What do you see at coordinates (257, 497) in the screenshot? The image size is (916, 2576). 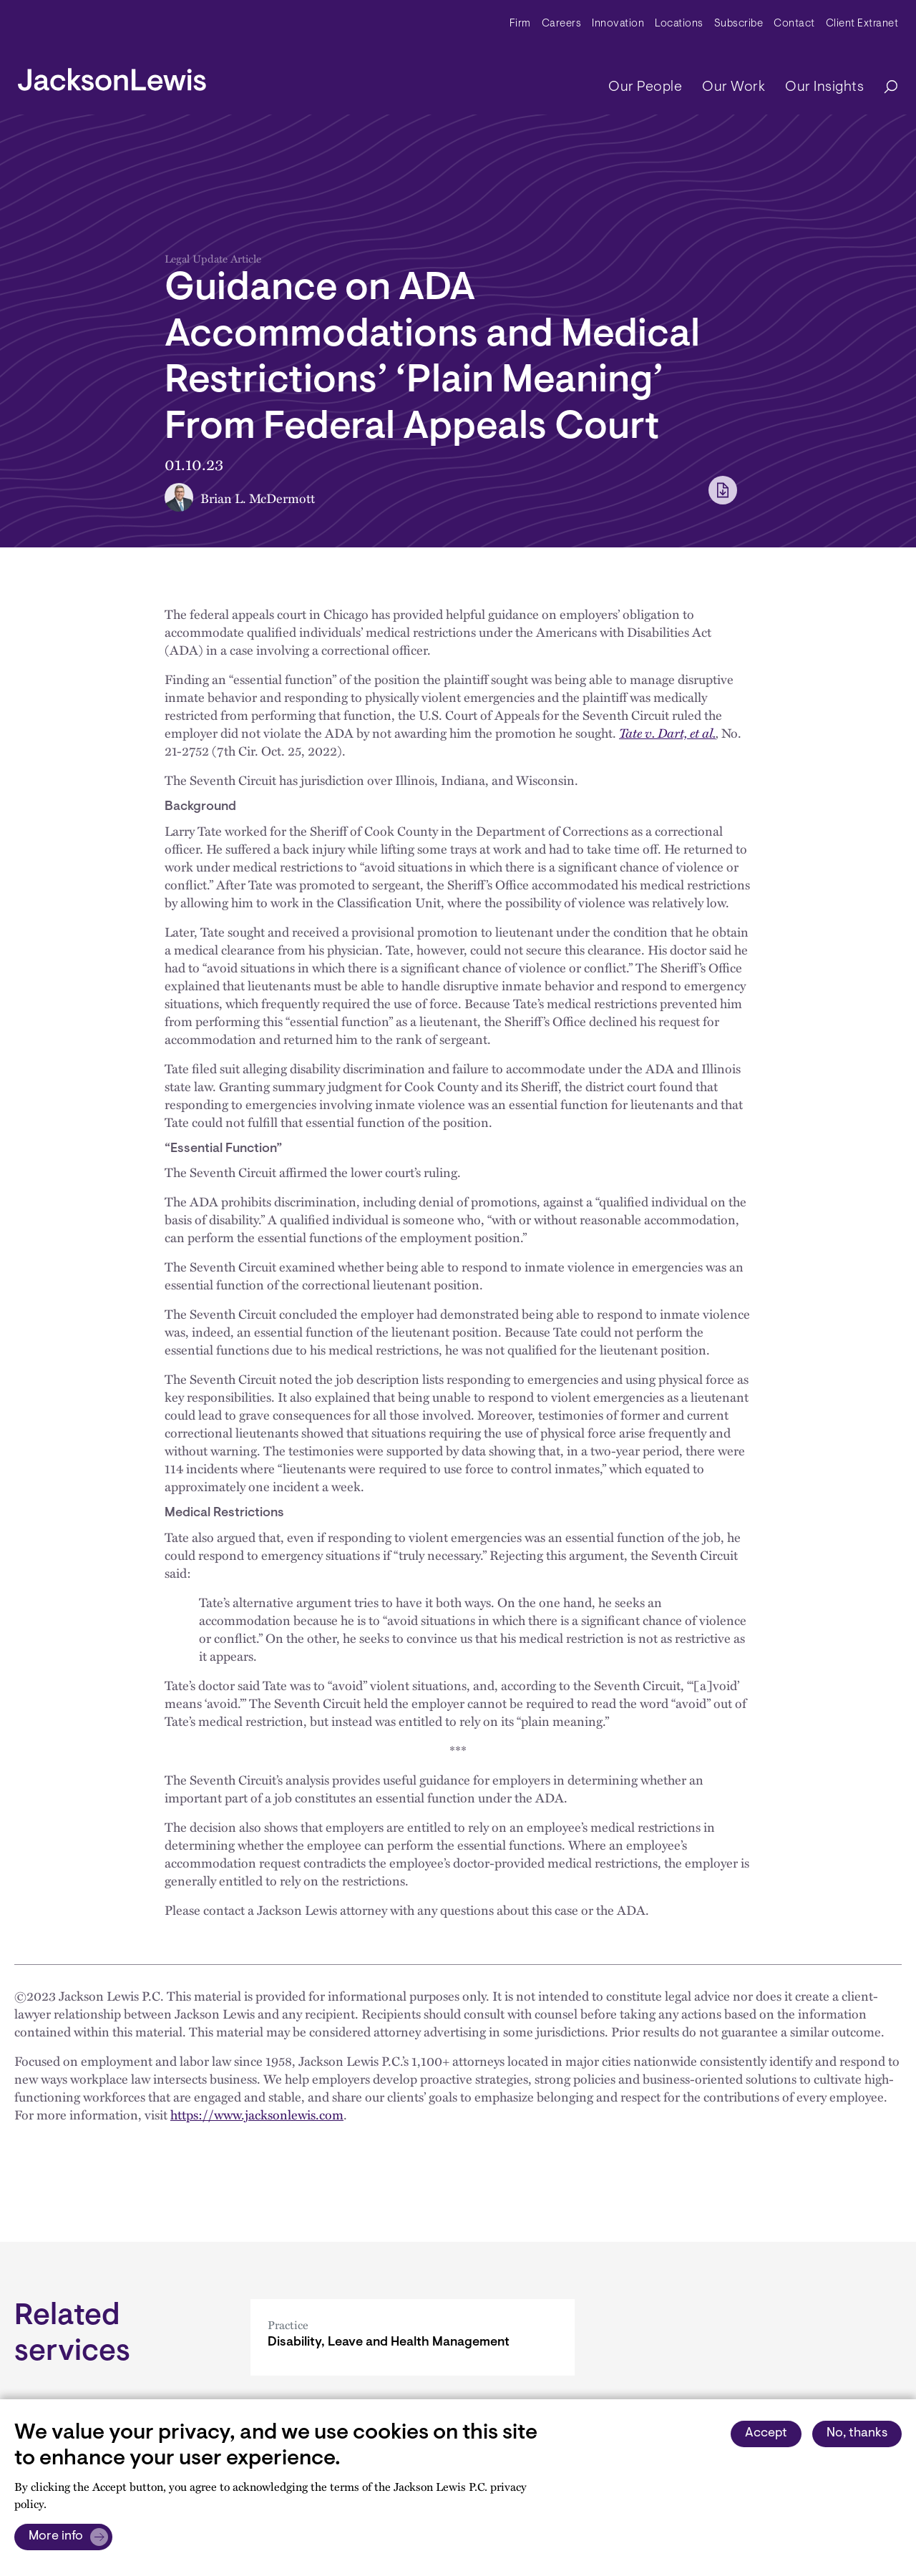 I see `Brian L. McDermott` at bounding box center [257, 497].